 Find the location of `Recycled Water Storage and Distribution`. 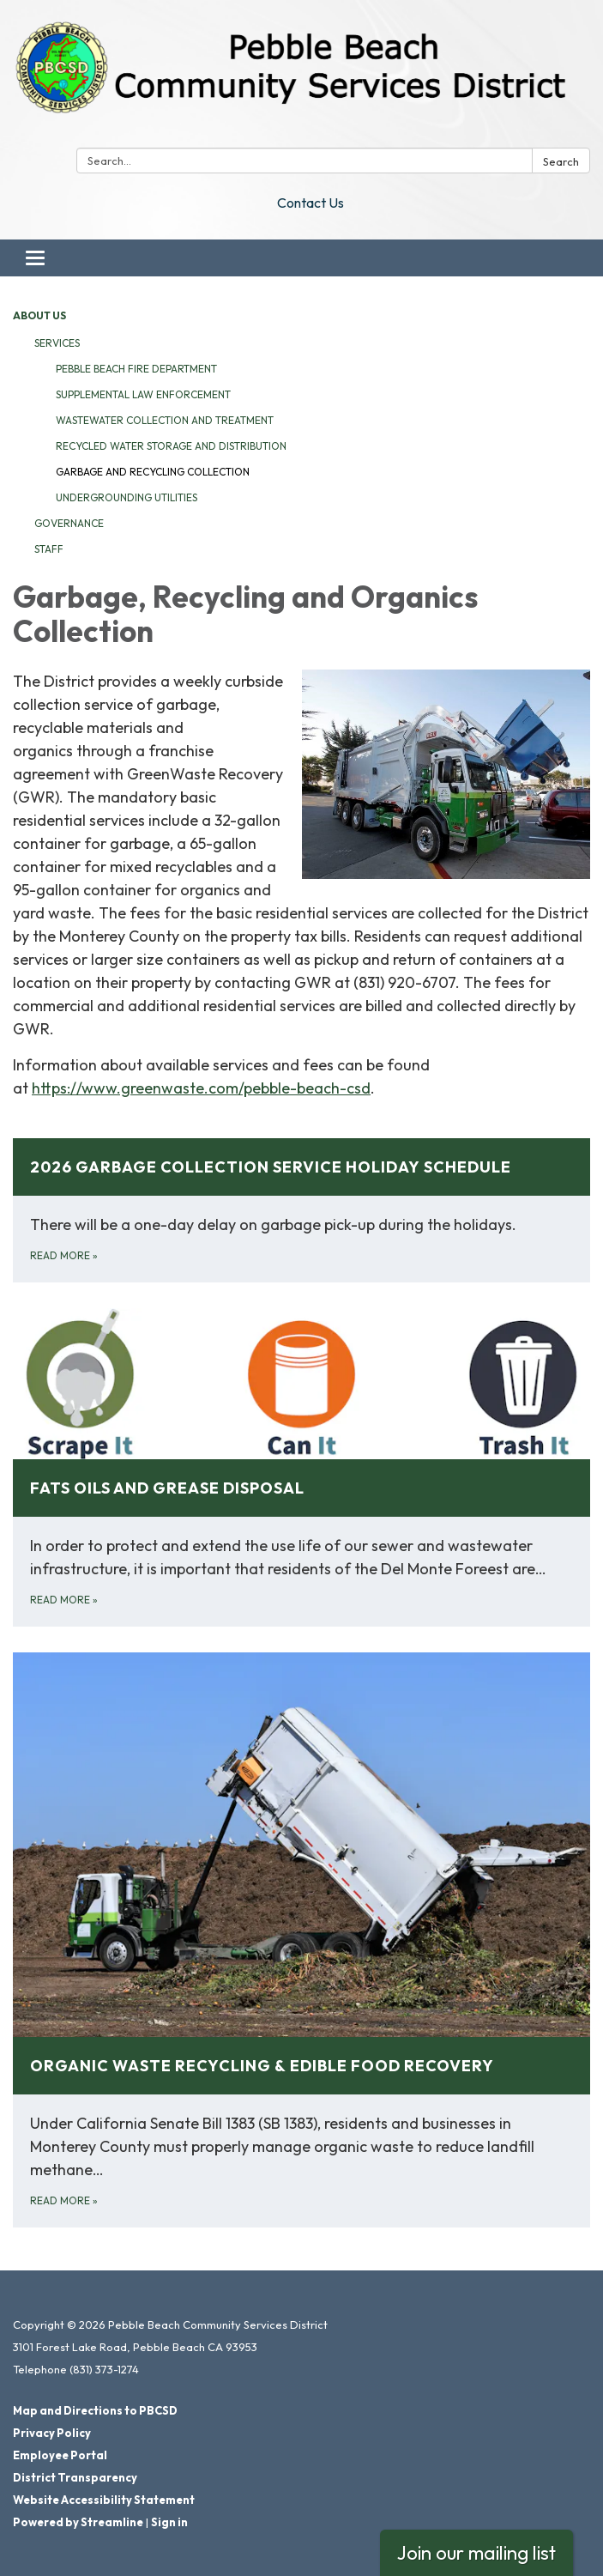

Recycled Water Storage and Distribution is located at coordinates (171, 445).